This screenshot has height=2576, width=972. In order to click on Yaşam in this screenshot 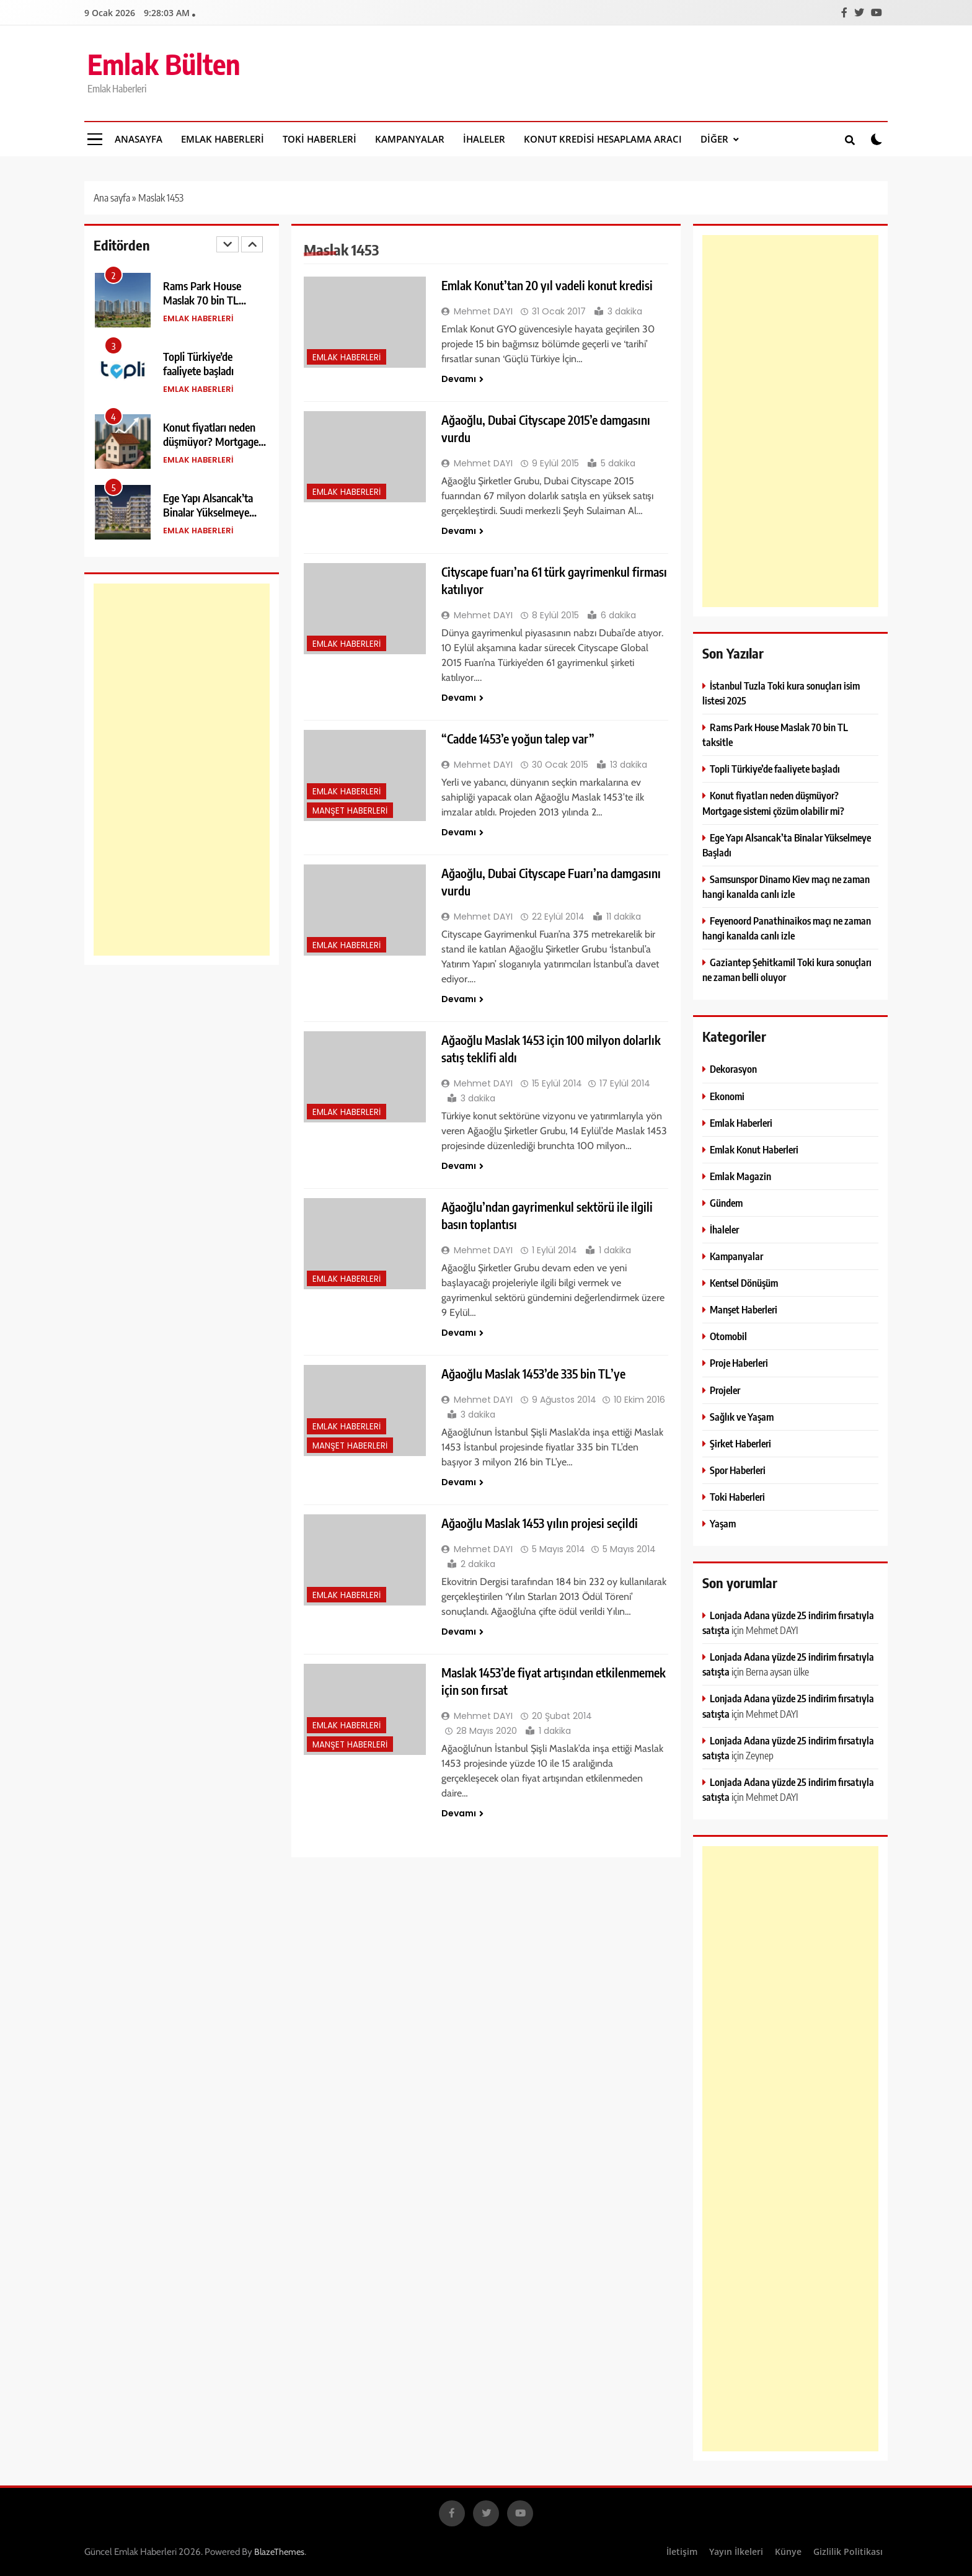, I will do `click(723, 1523)`.